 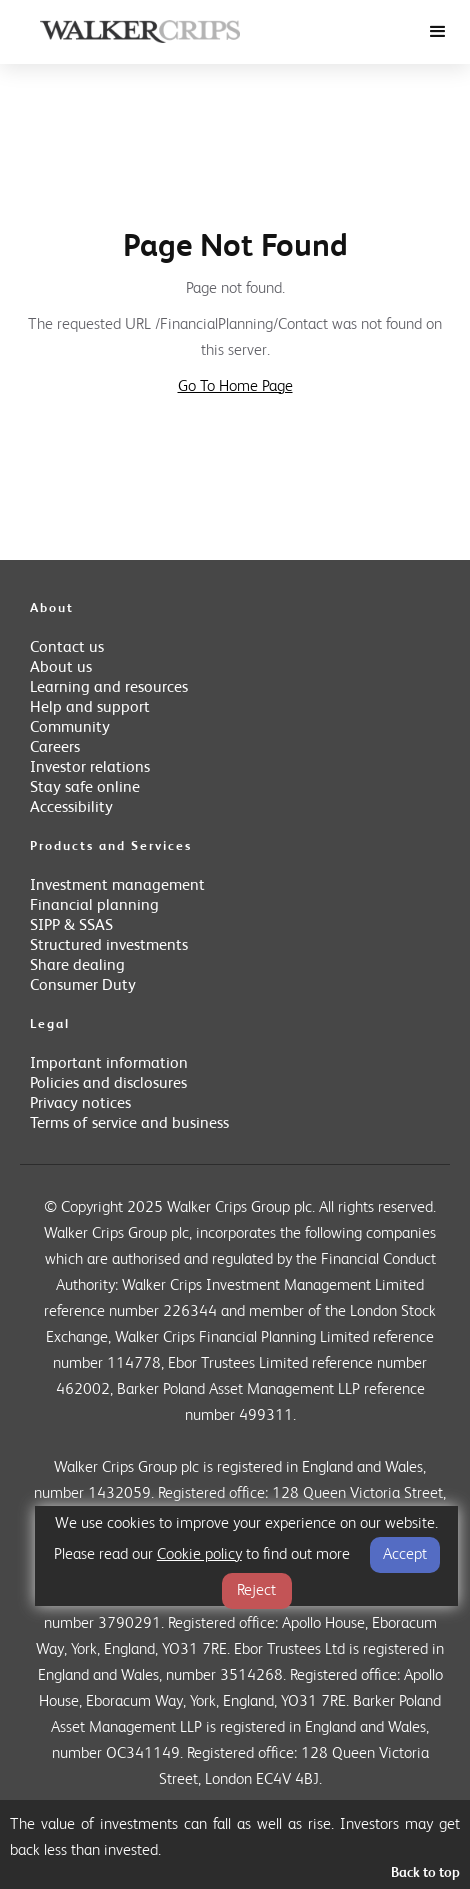 What do you see at coordinates (83, 986) in the screenshot?
I see `Consumer Duty` at bounding box center [83, 986].